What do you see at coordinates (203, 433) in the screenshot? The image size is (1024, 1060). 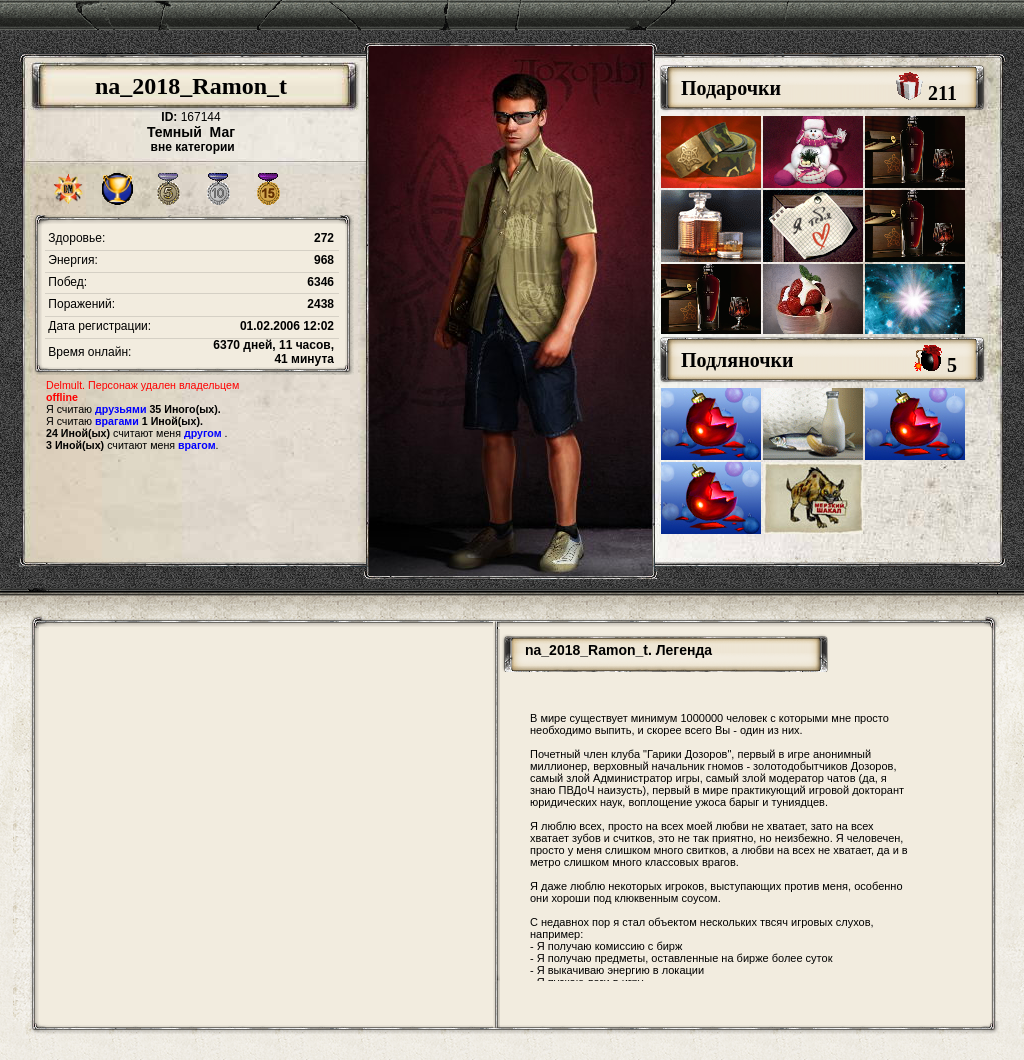 I see `другом` at bounding box center [203, 433].